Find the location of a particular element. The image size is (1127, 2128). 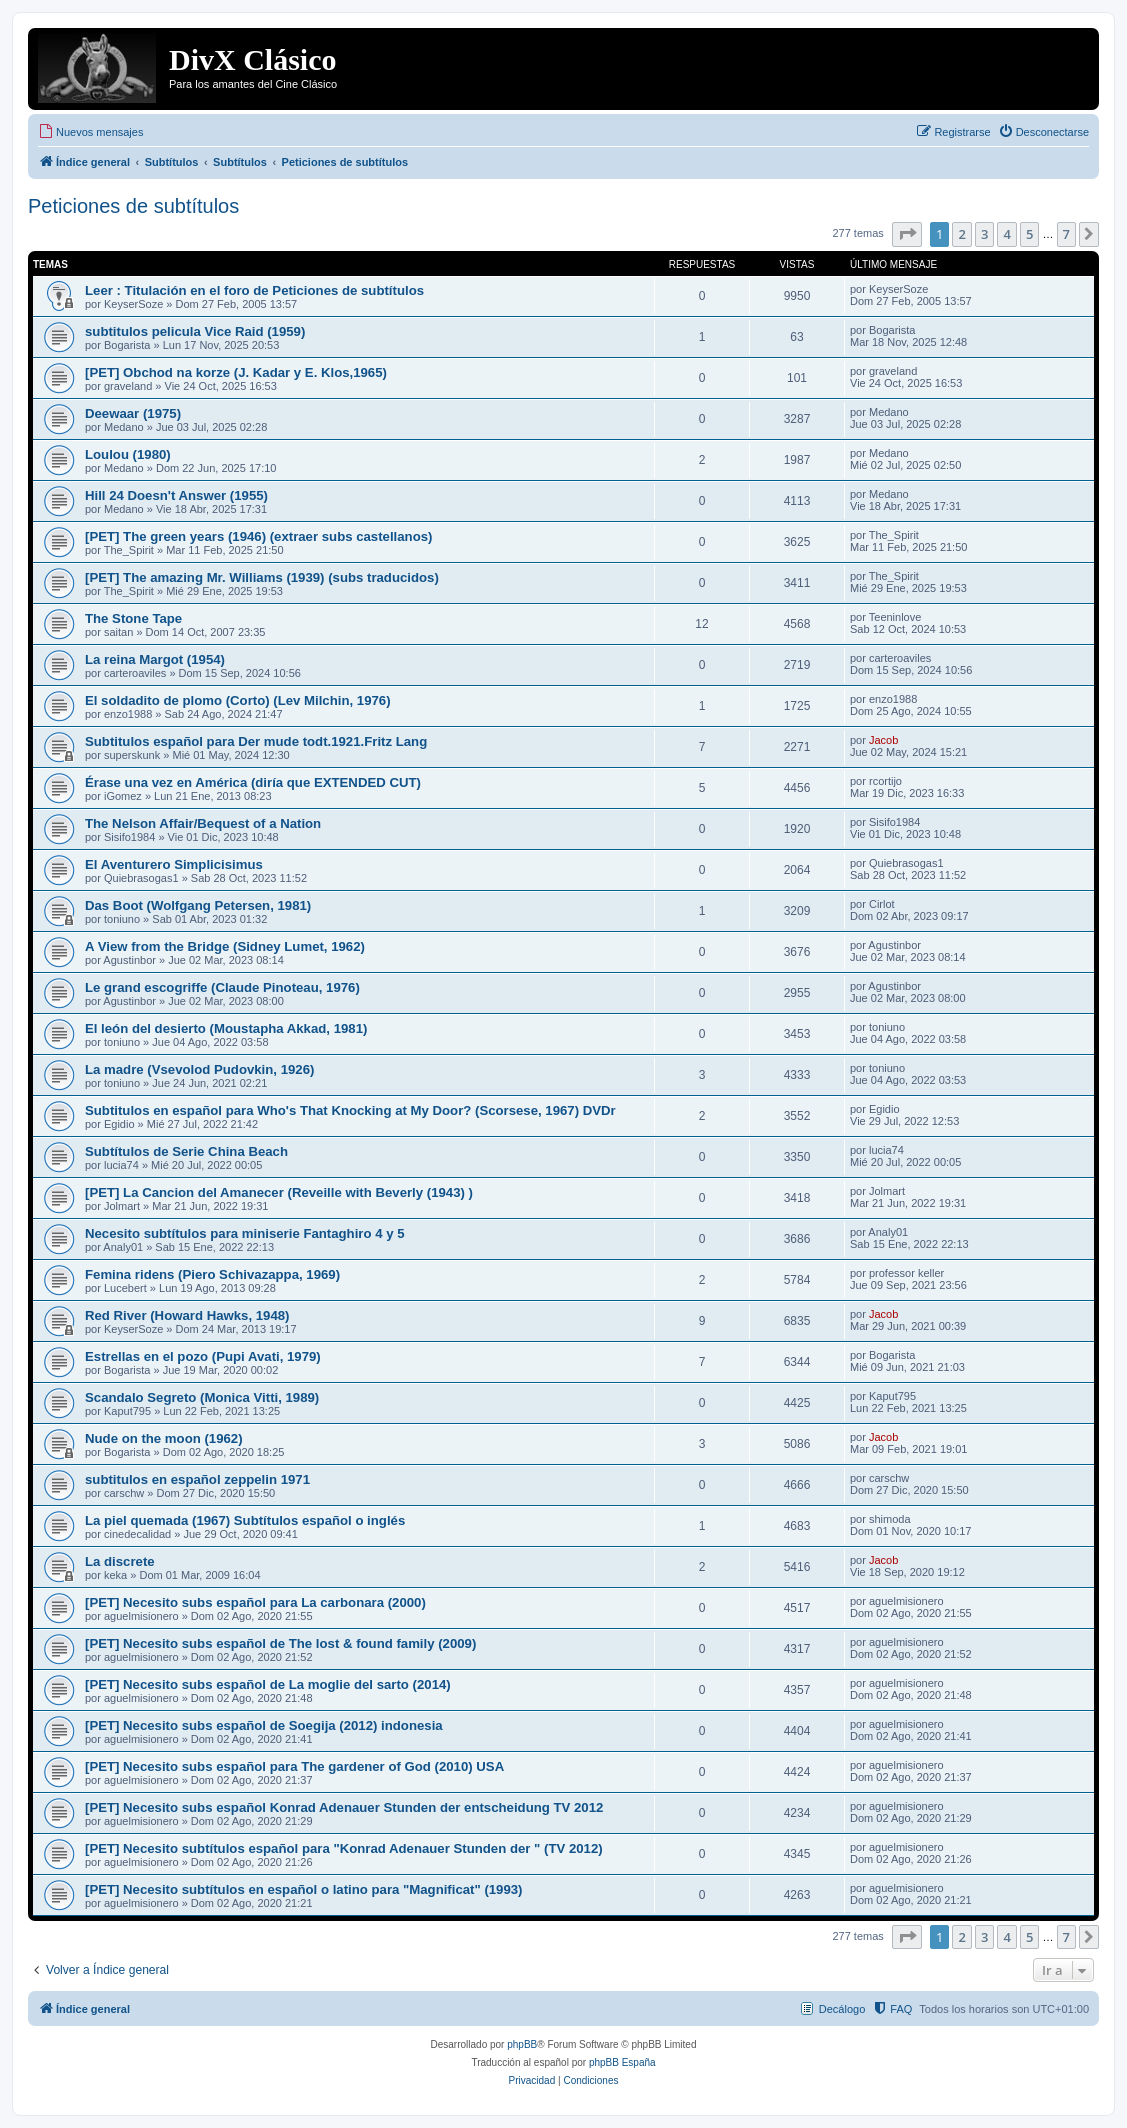

Leer : Titulación en el foro de Peticiones de subtítulos is located at coordinates (254, 290).